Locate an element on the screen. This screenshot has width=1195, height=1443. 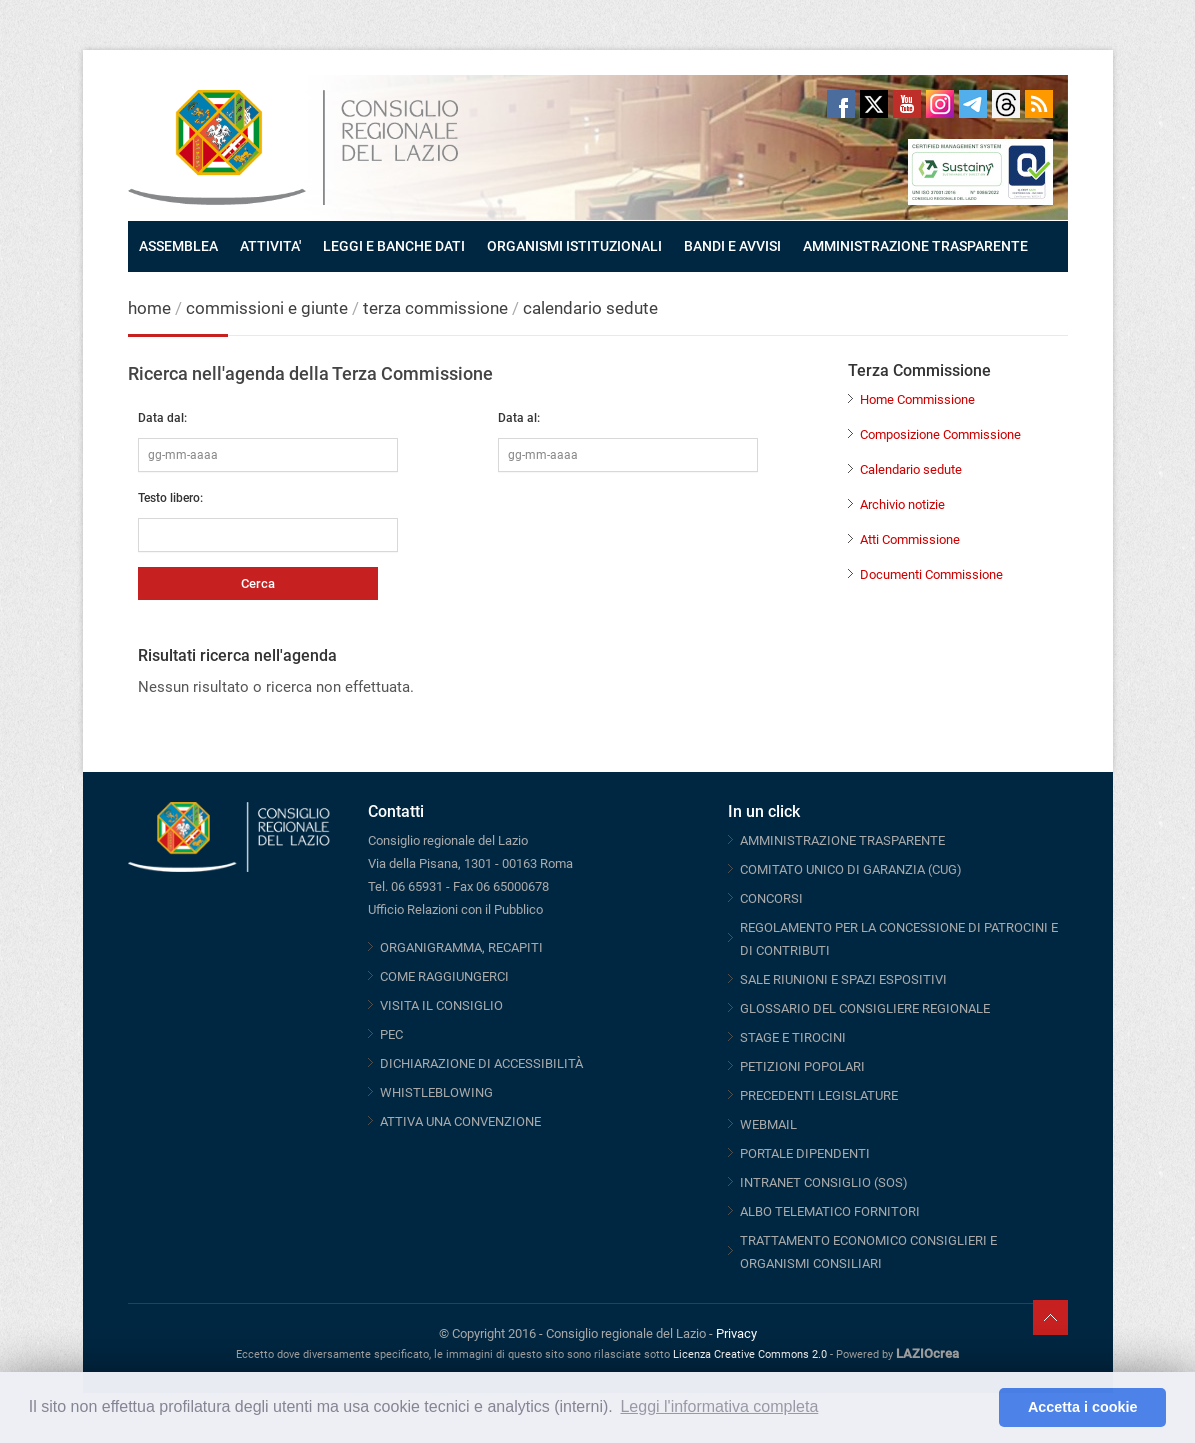
Archivio notizie is located at coordinates (902, 504).